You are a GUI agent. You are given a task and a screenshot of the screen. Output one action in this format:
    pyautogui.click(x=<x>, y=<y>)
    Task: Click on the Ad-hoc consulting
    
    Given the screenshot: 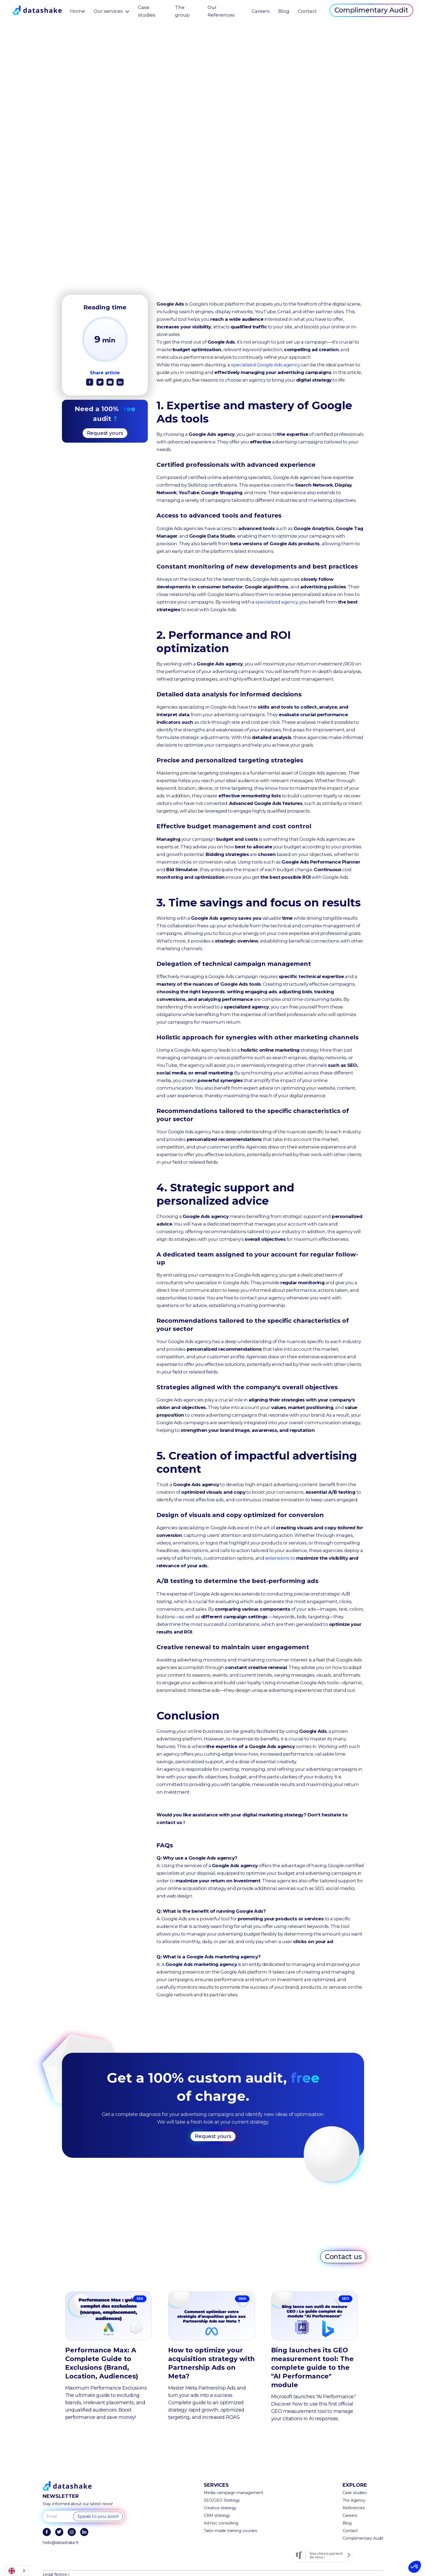 What is the action you would take?
    pyautogui.click(x=221, y=2523)
    